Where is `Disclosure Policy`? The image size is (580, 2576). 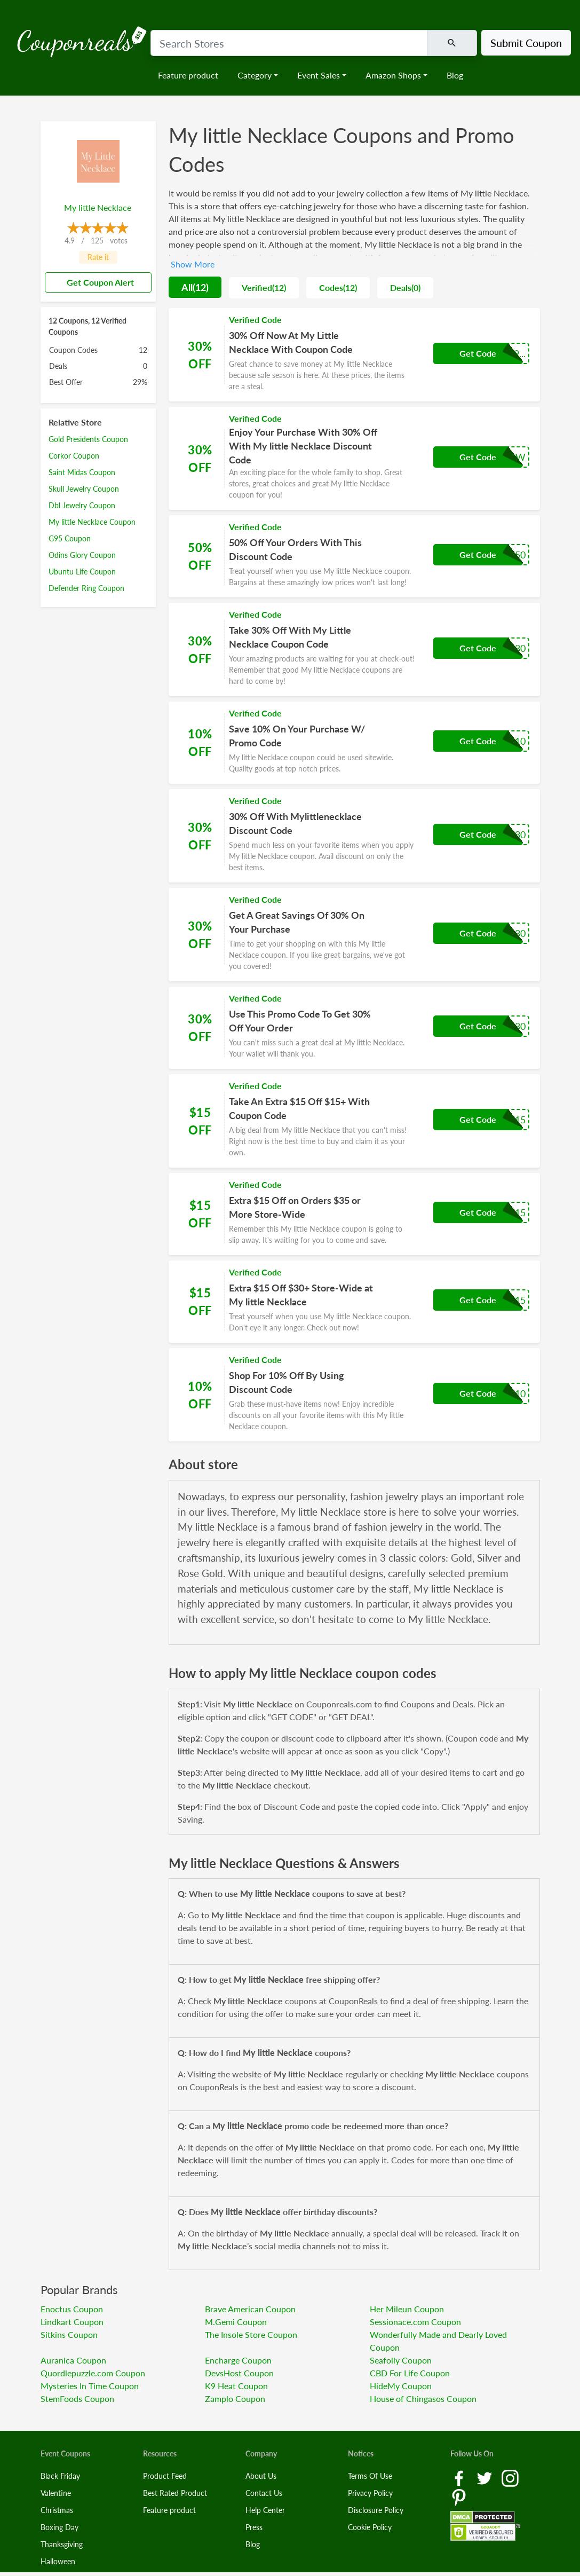
Disclosure Policy is located at coordinates (375, 2510).